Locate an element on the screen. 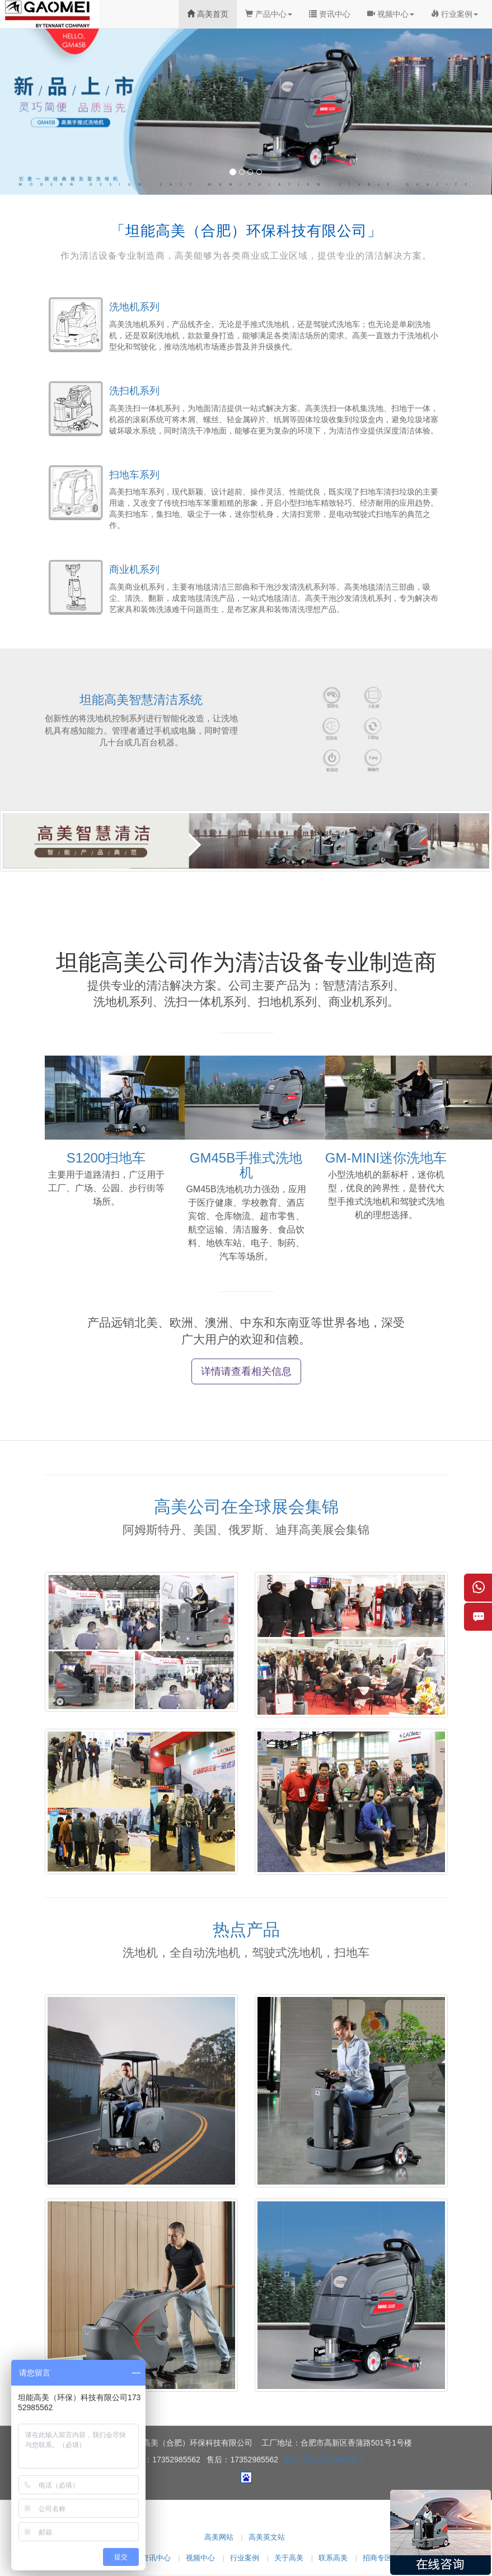 The width and height of the screenshot is (492, 2576). 行业案例 [button] is located at coordinates (454, 14).